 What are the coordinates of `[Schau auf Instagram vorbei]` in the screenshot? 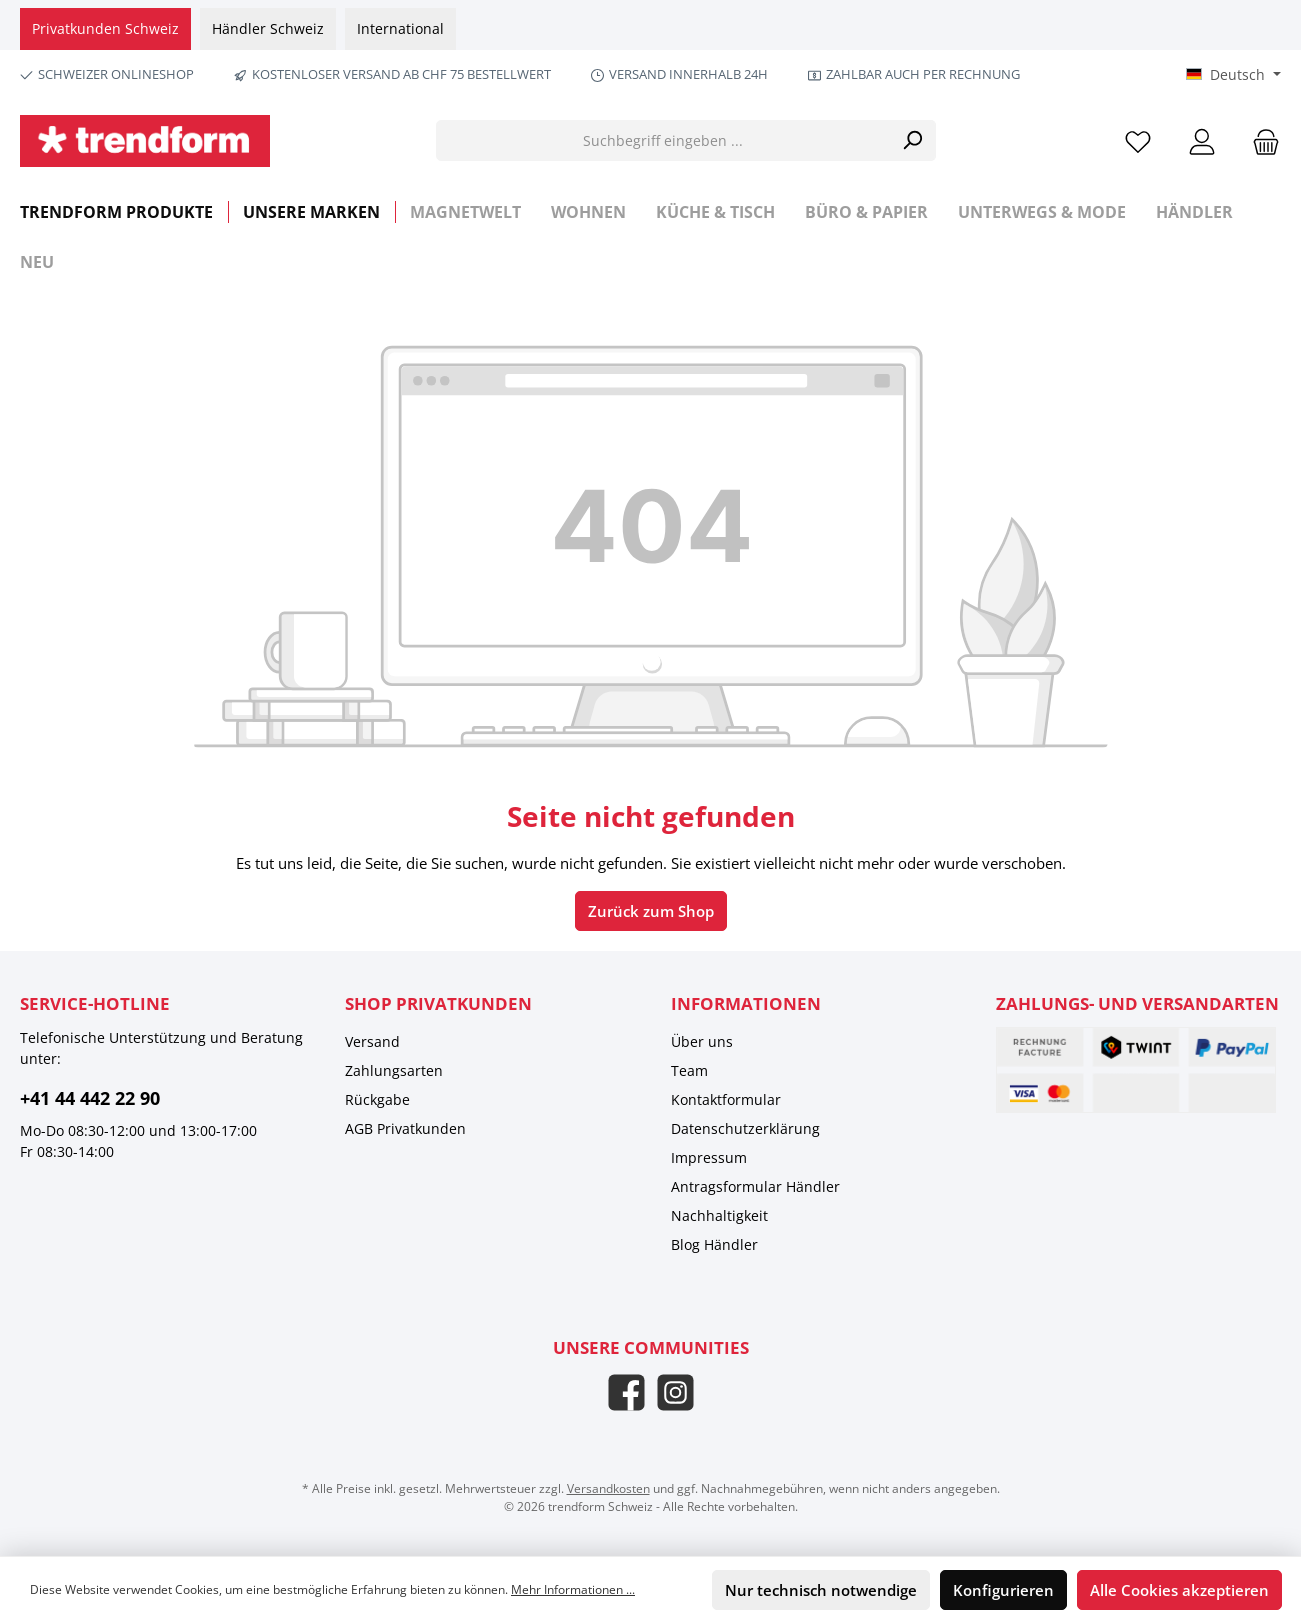 It's located at (675, 1392).